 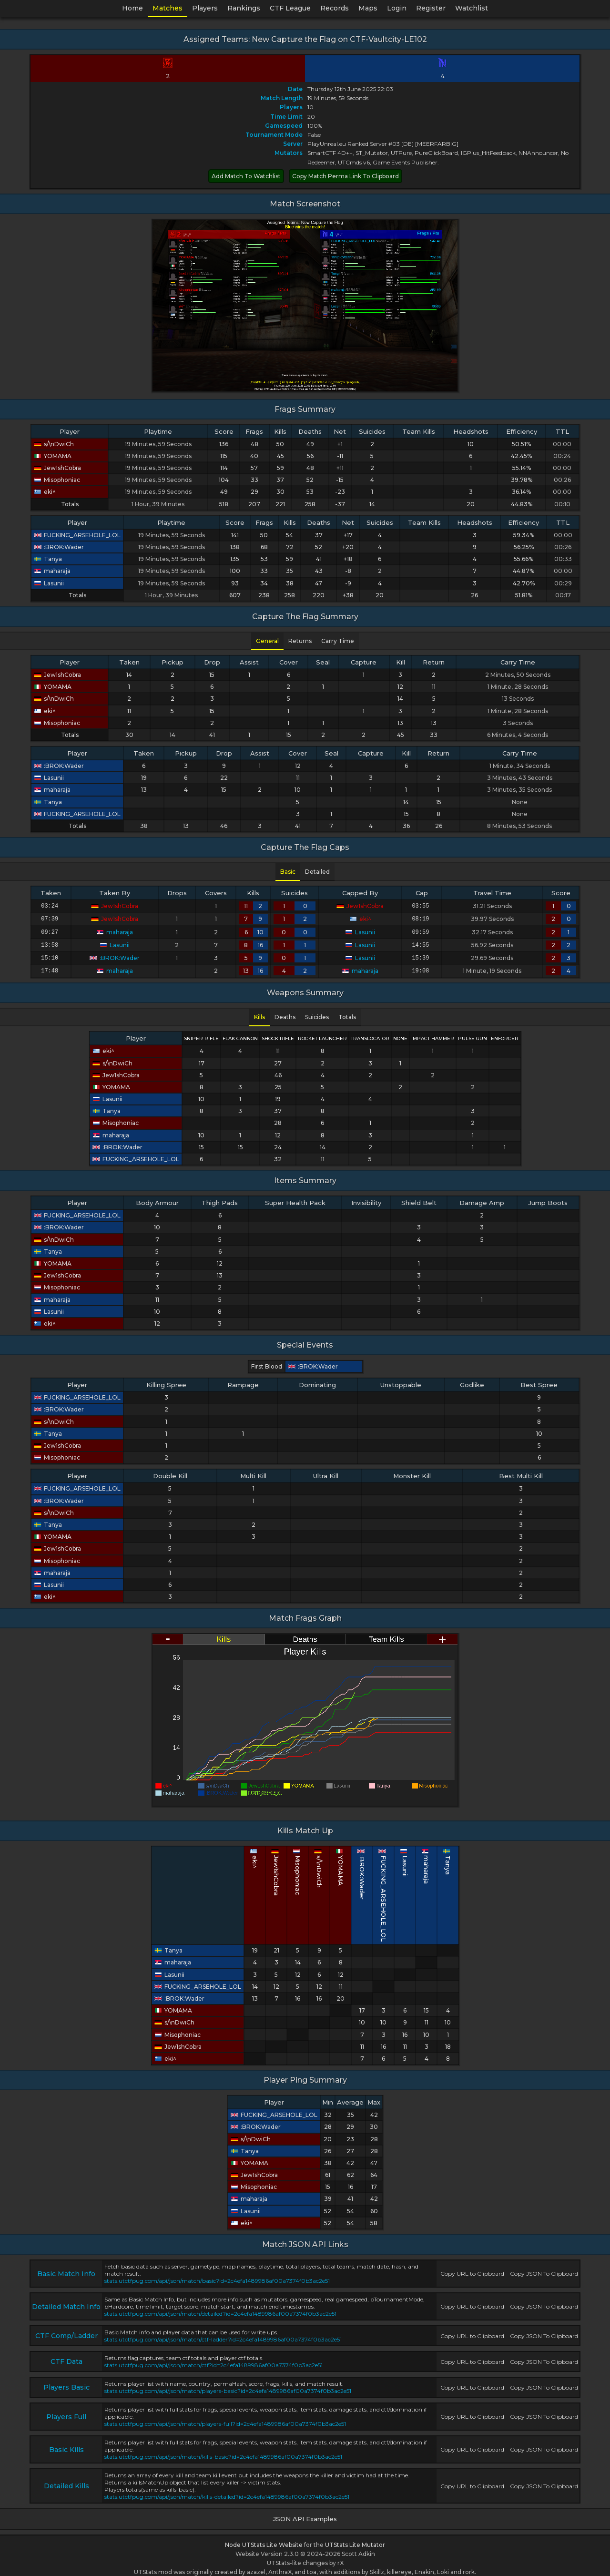 I want to click on Players, so click(x=205, y=8).